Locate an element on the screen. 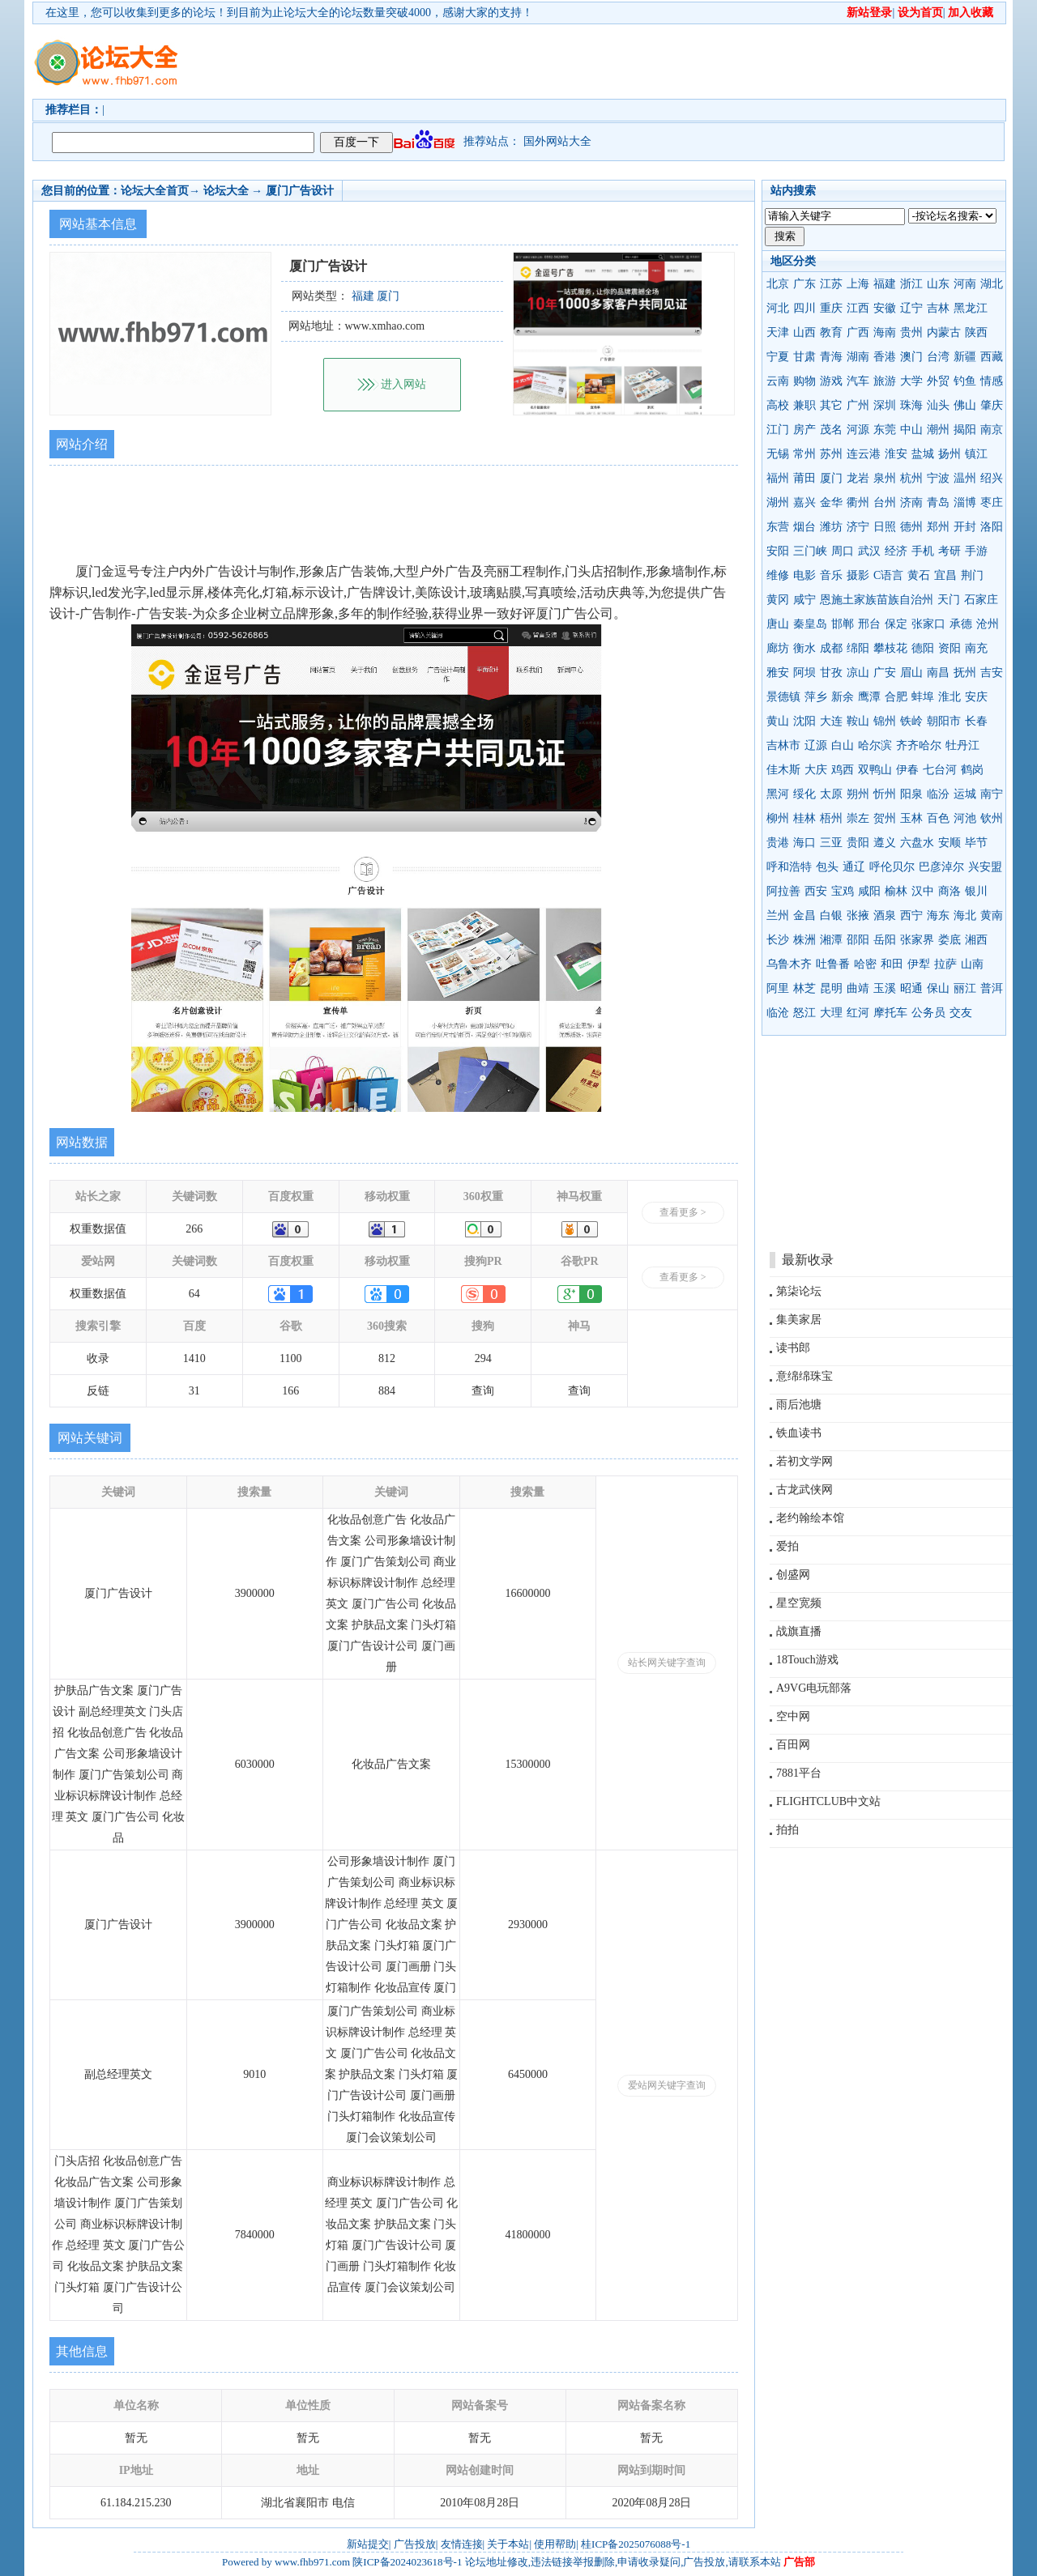  新疆 is located at coordinates (965, 357).